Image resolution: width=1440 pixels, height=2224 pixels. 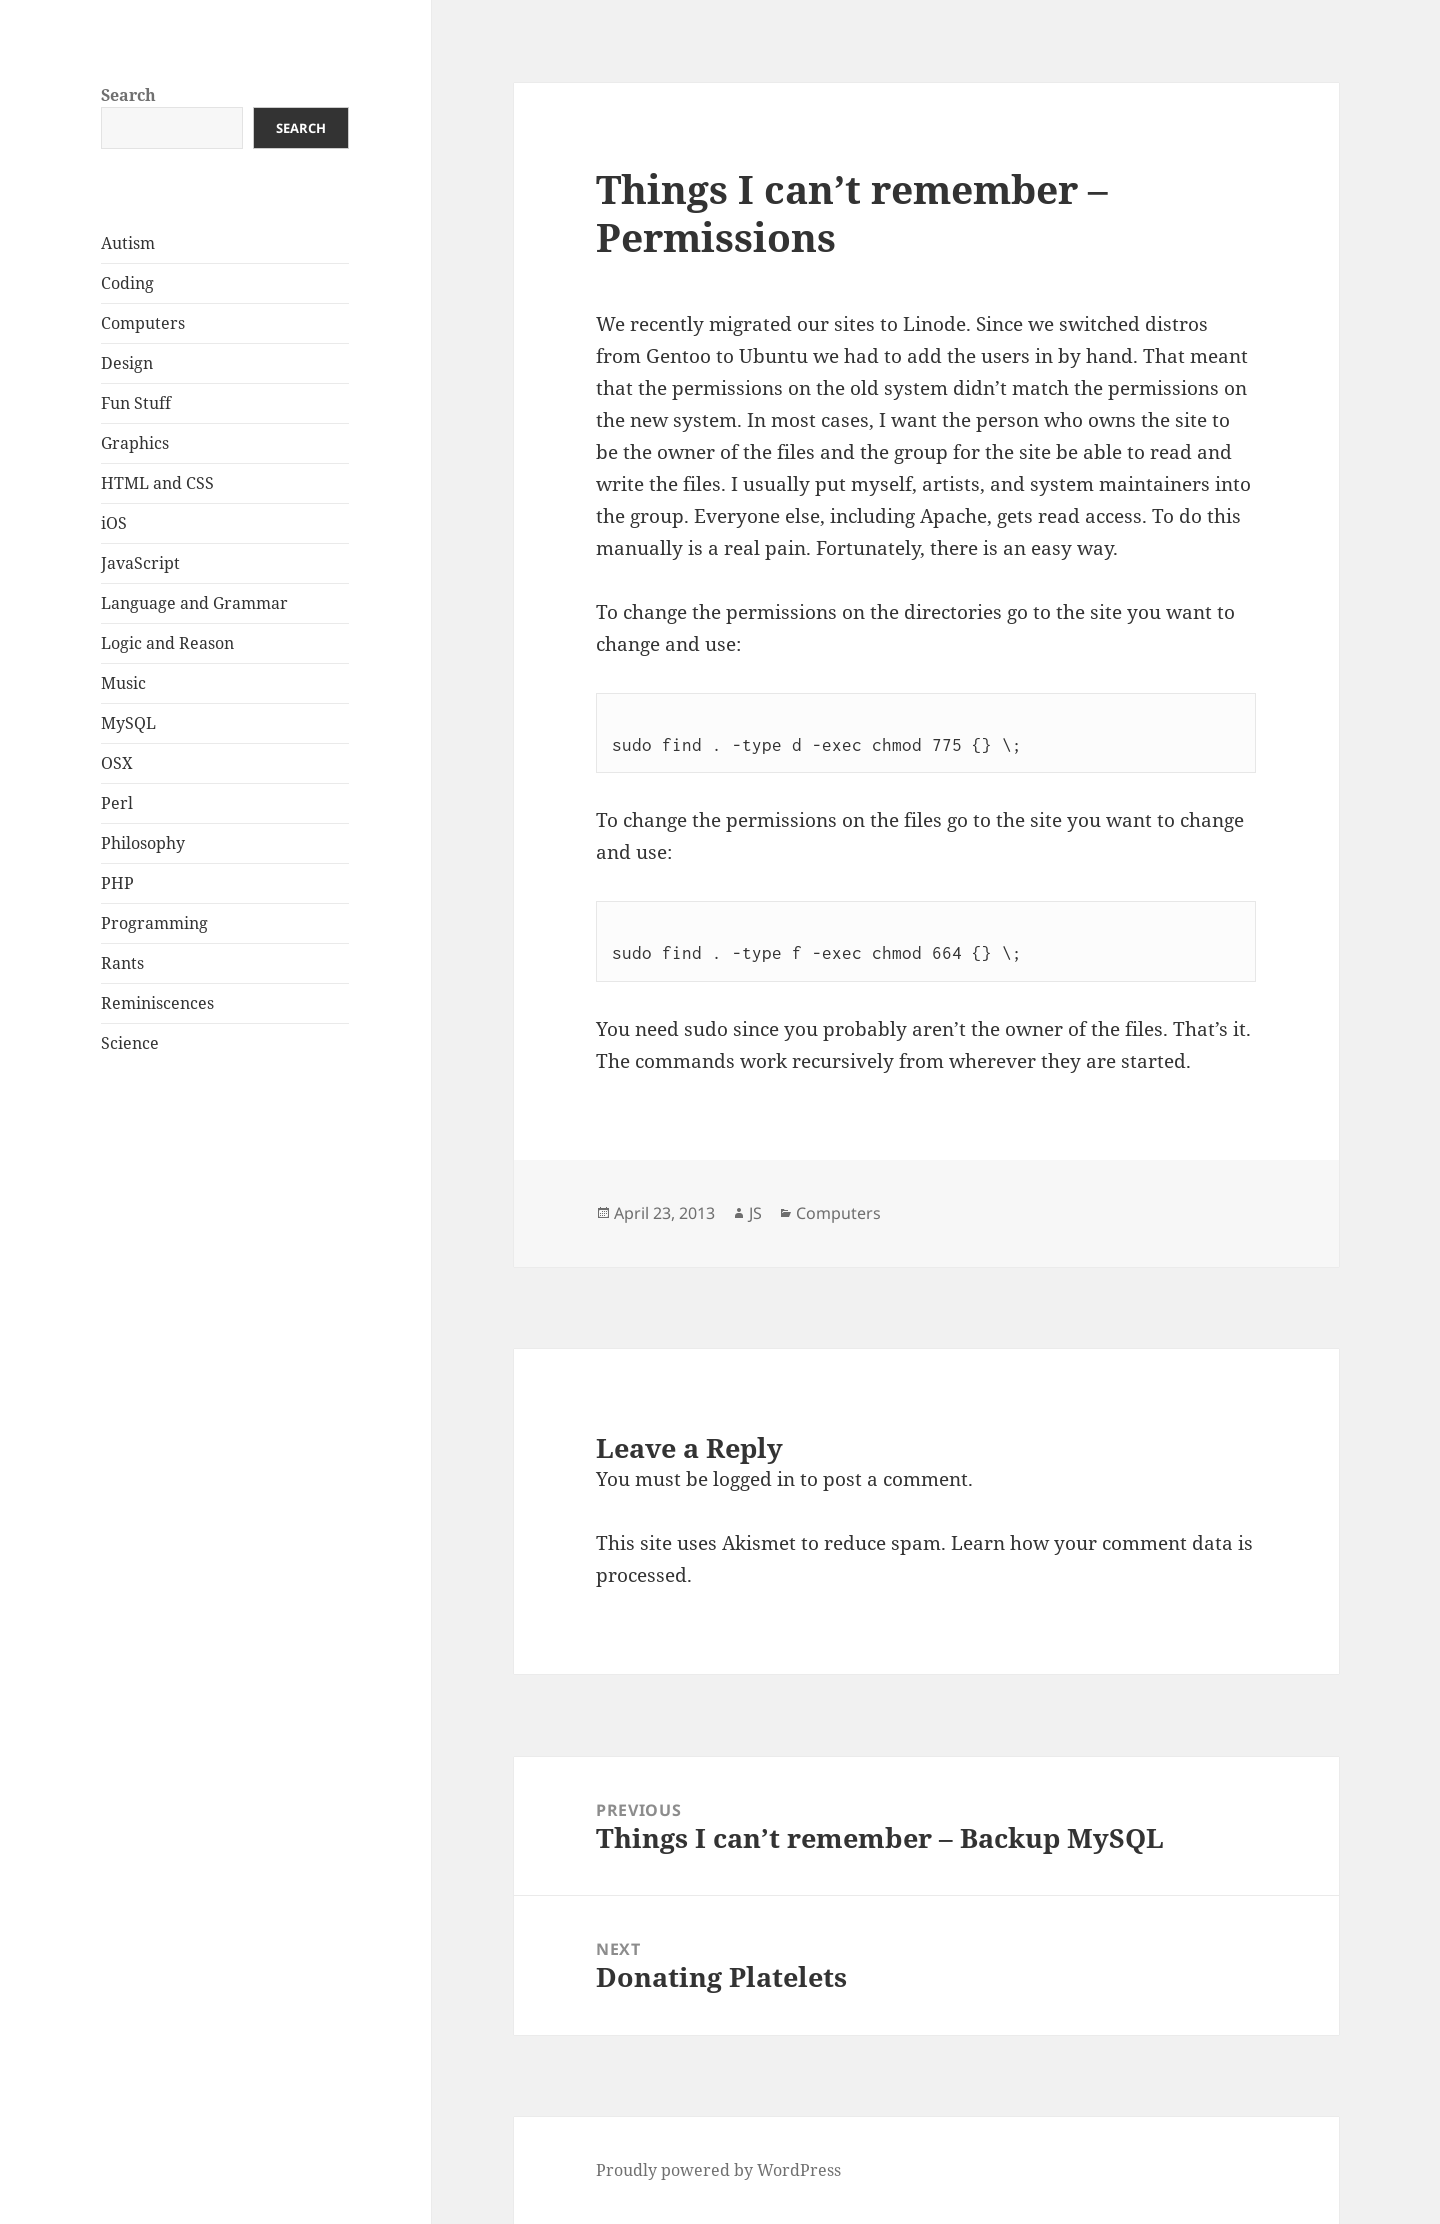 I want to click on HTML and CSS, so click(x=157, y=483).